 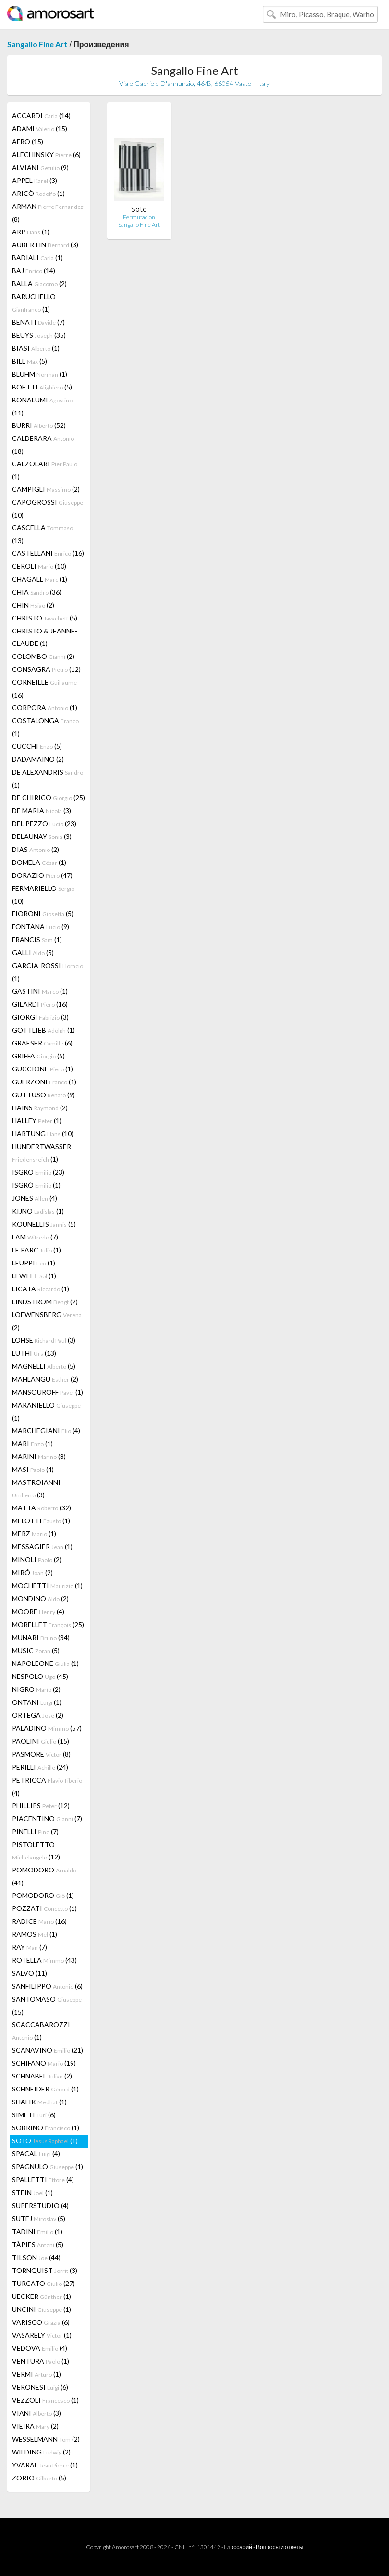 What do you see at coordinates (36, 592) in the screenshot?
I see `CHIA (36)` at bounding box center [36, 592].